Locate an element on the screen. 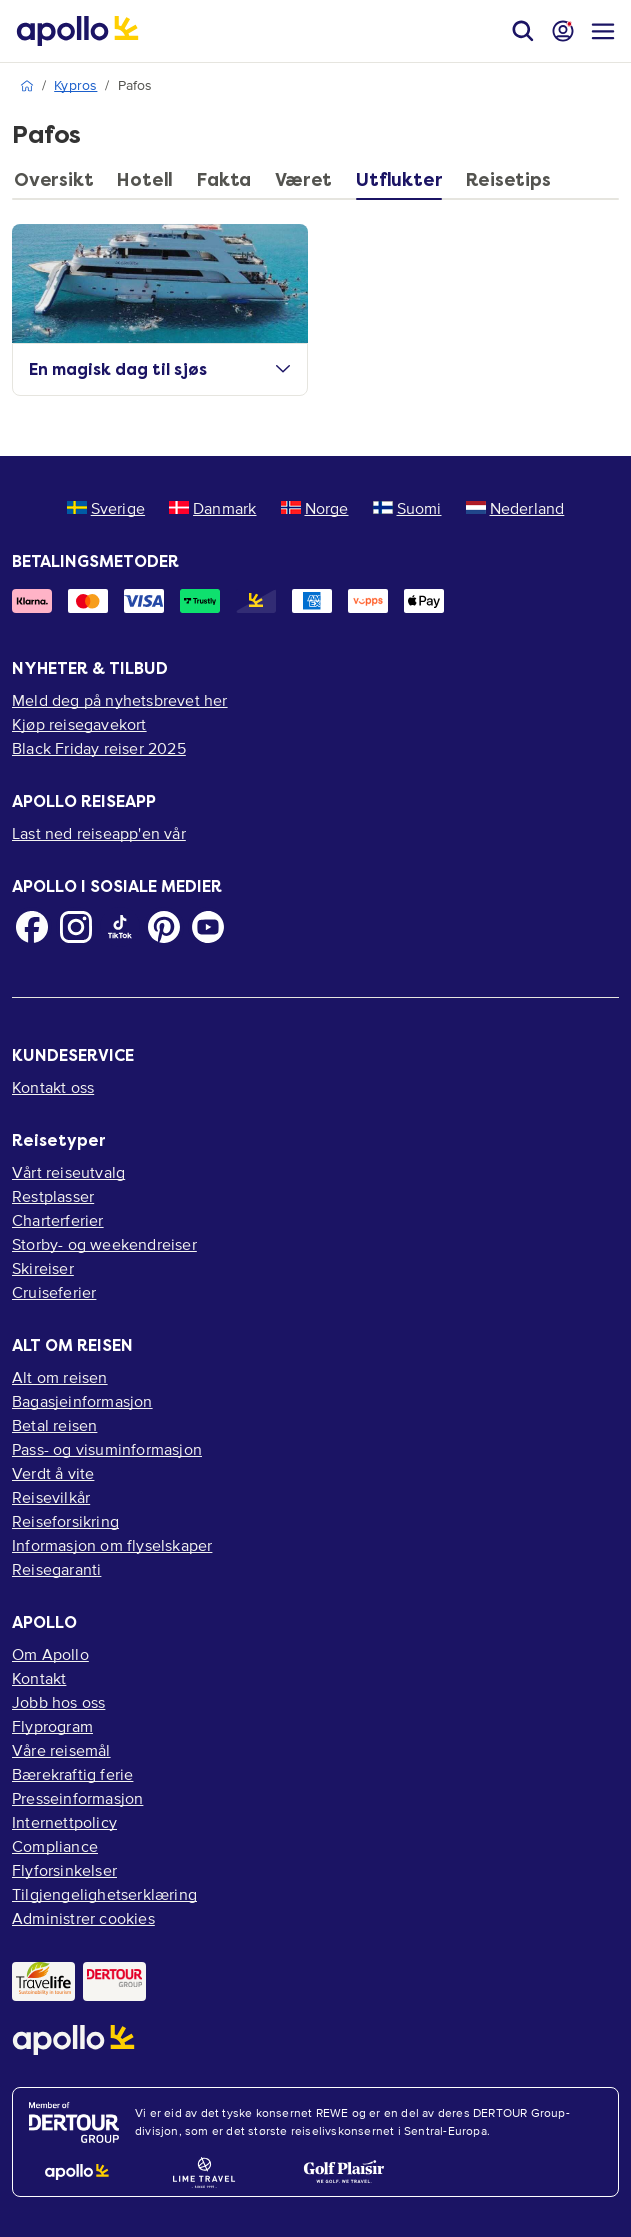 The width and height of the screenshot is (631, 2237). Suomi is located at coordinates (407, 508).